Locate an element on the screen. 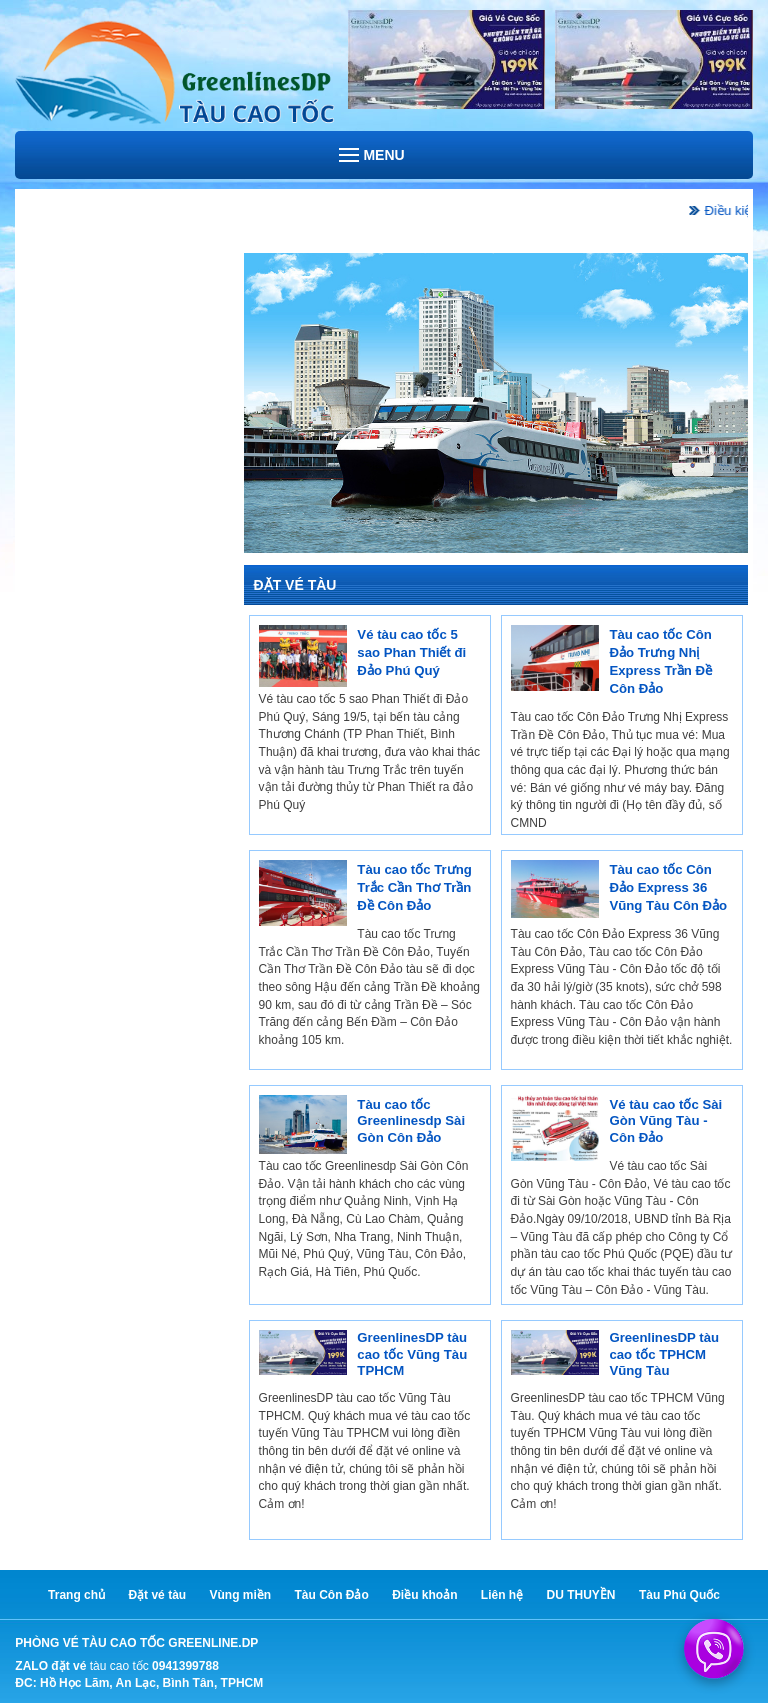  Liên hệ is located at coordinates (502, 1595).